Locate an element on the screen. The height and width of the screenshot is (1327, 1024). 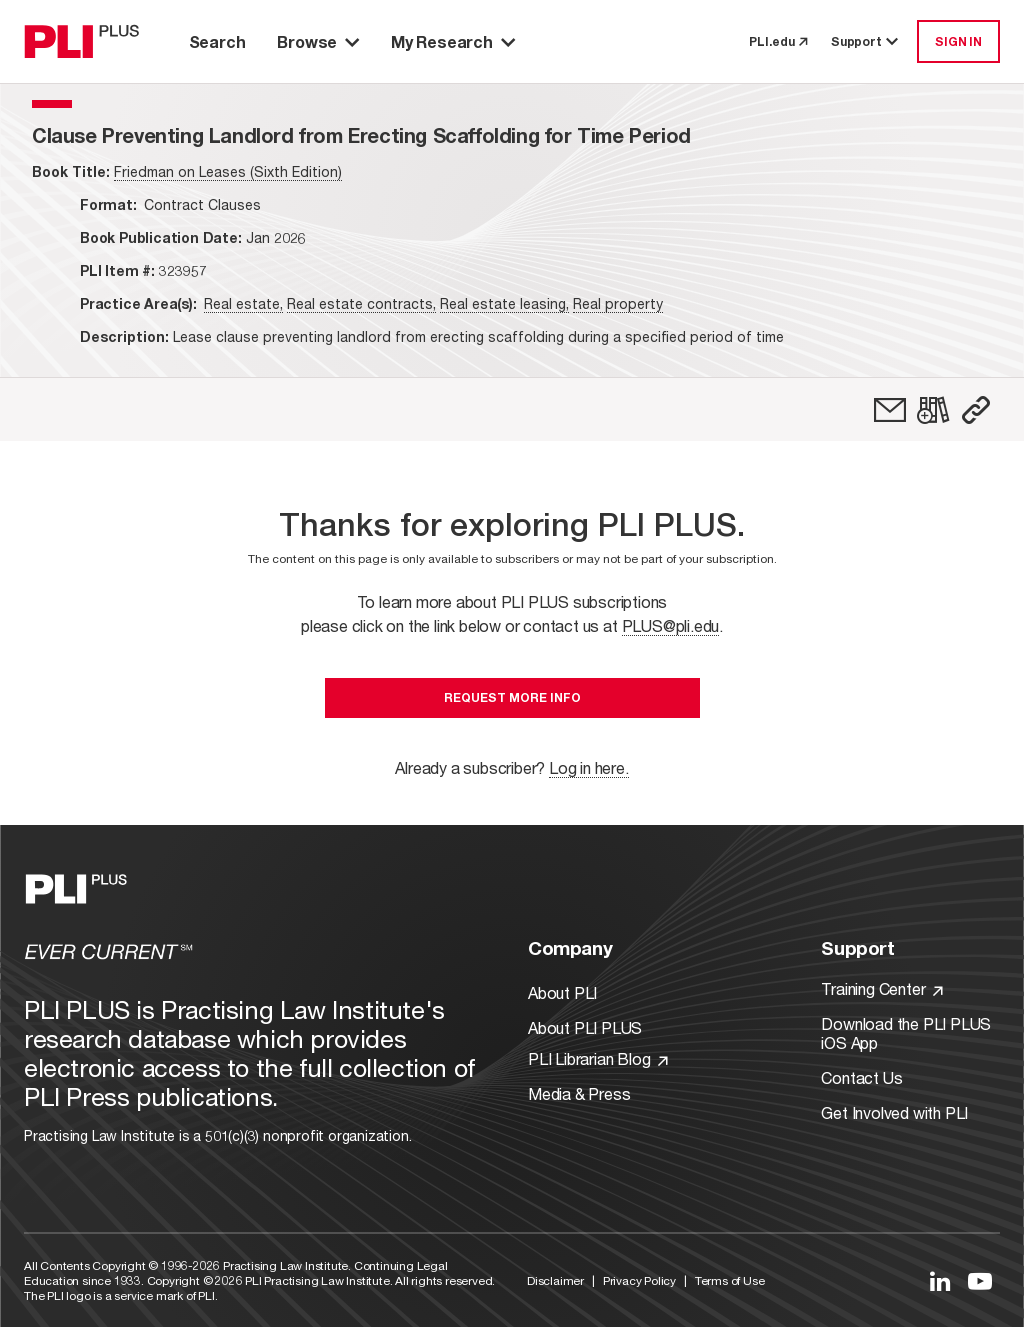
Real estate contracts, is located at coordinates (361, 303).